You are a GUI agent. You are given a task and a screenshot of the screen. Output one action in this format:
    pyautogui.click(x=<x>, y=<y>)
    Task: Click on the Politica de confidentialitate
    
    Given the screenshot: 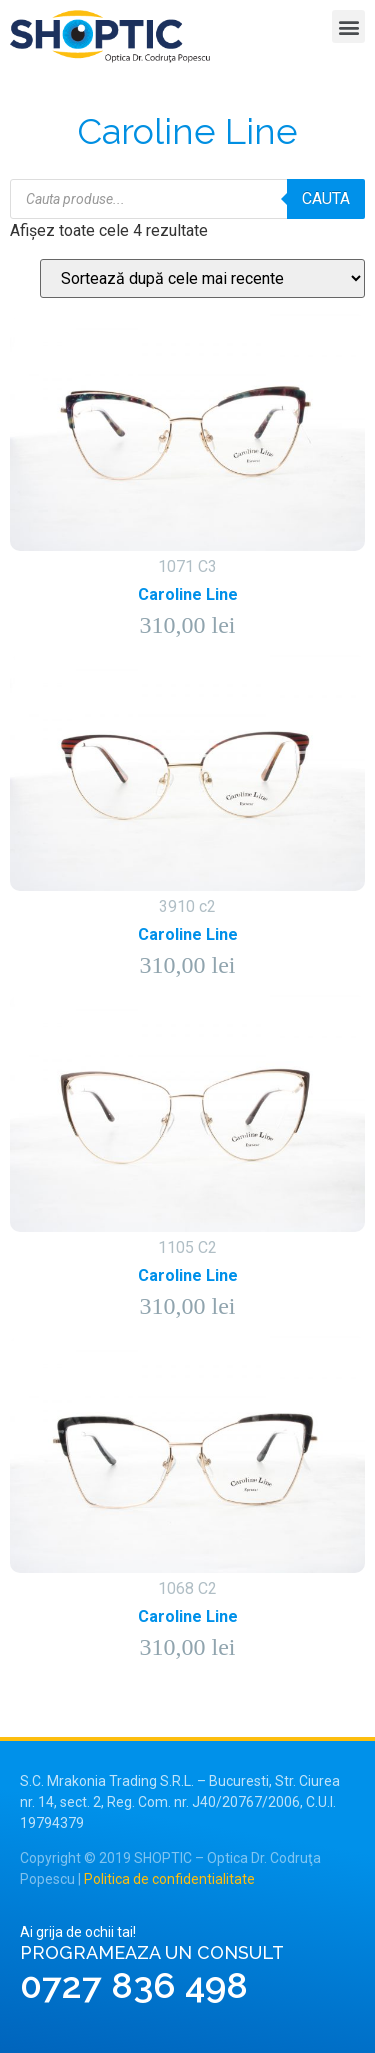 What is the action you would take?
    pyautogui.click(x=169, y=1879)
    